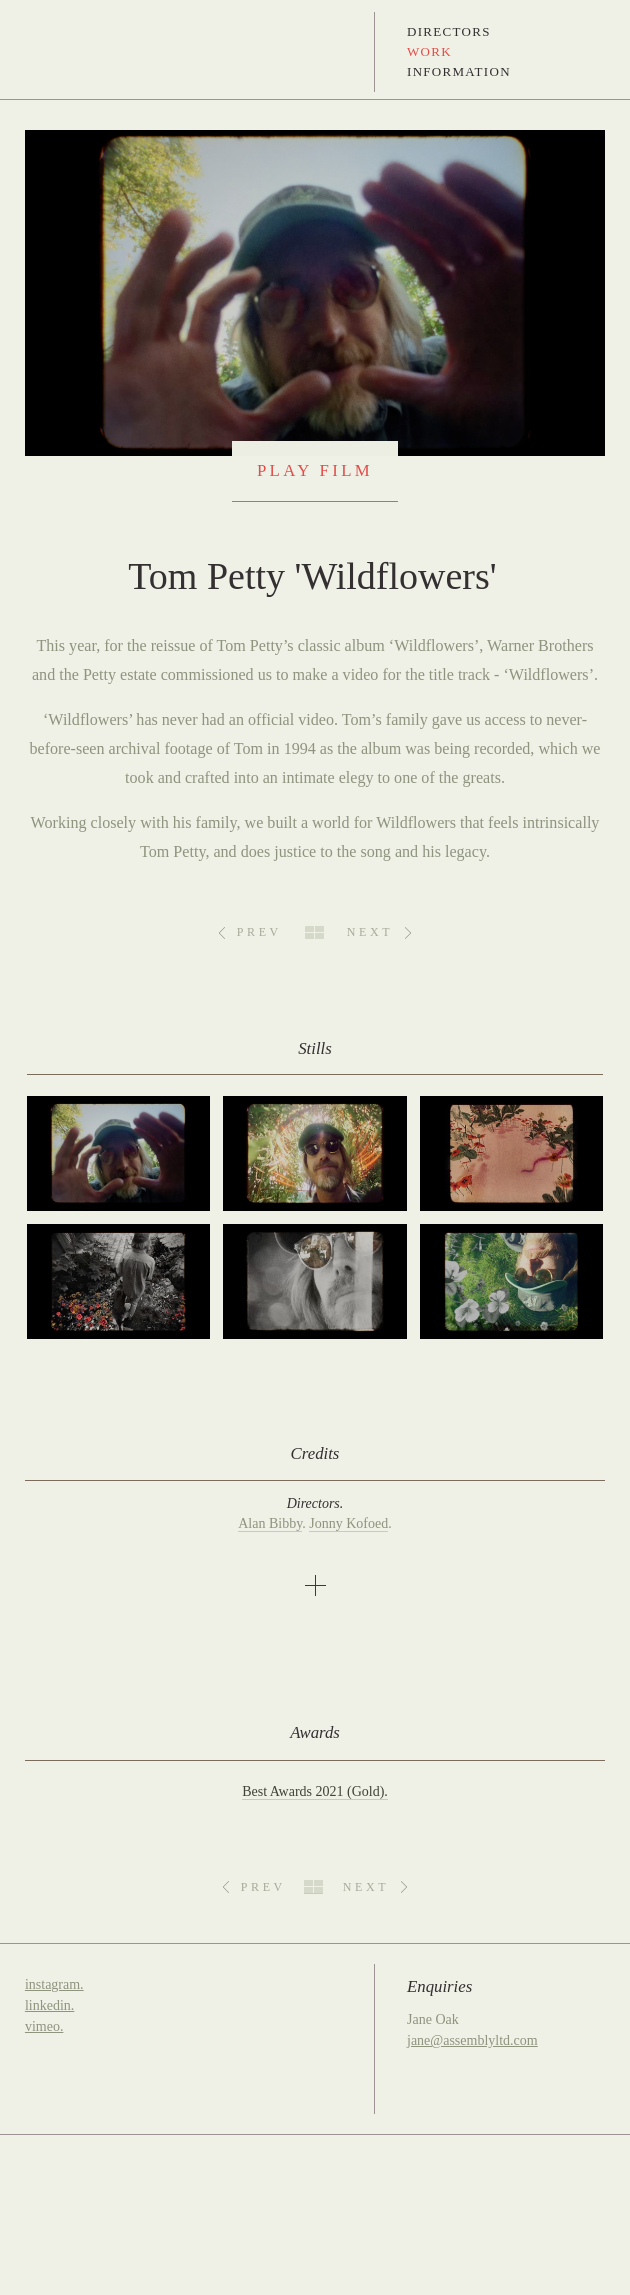 The height and width of the screenshot is (2295, 630). What do you see at coordinates (348, 1523) in the screenshot?
I see `Jonny Kofoed` at bounding box center [348, 1523].